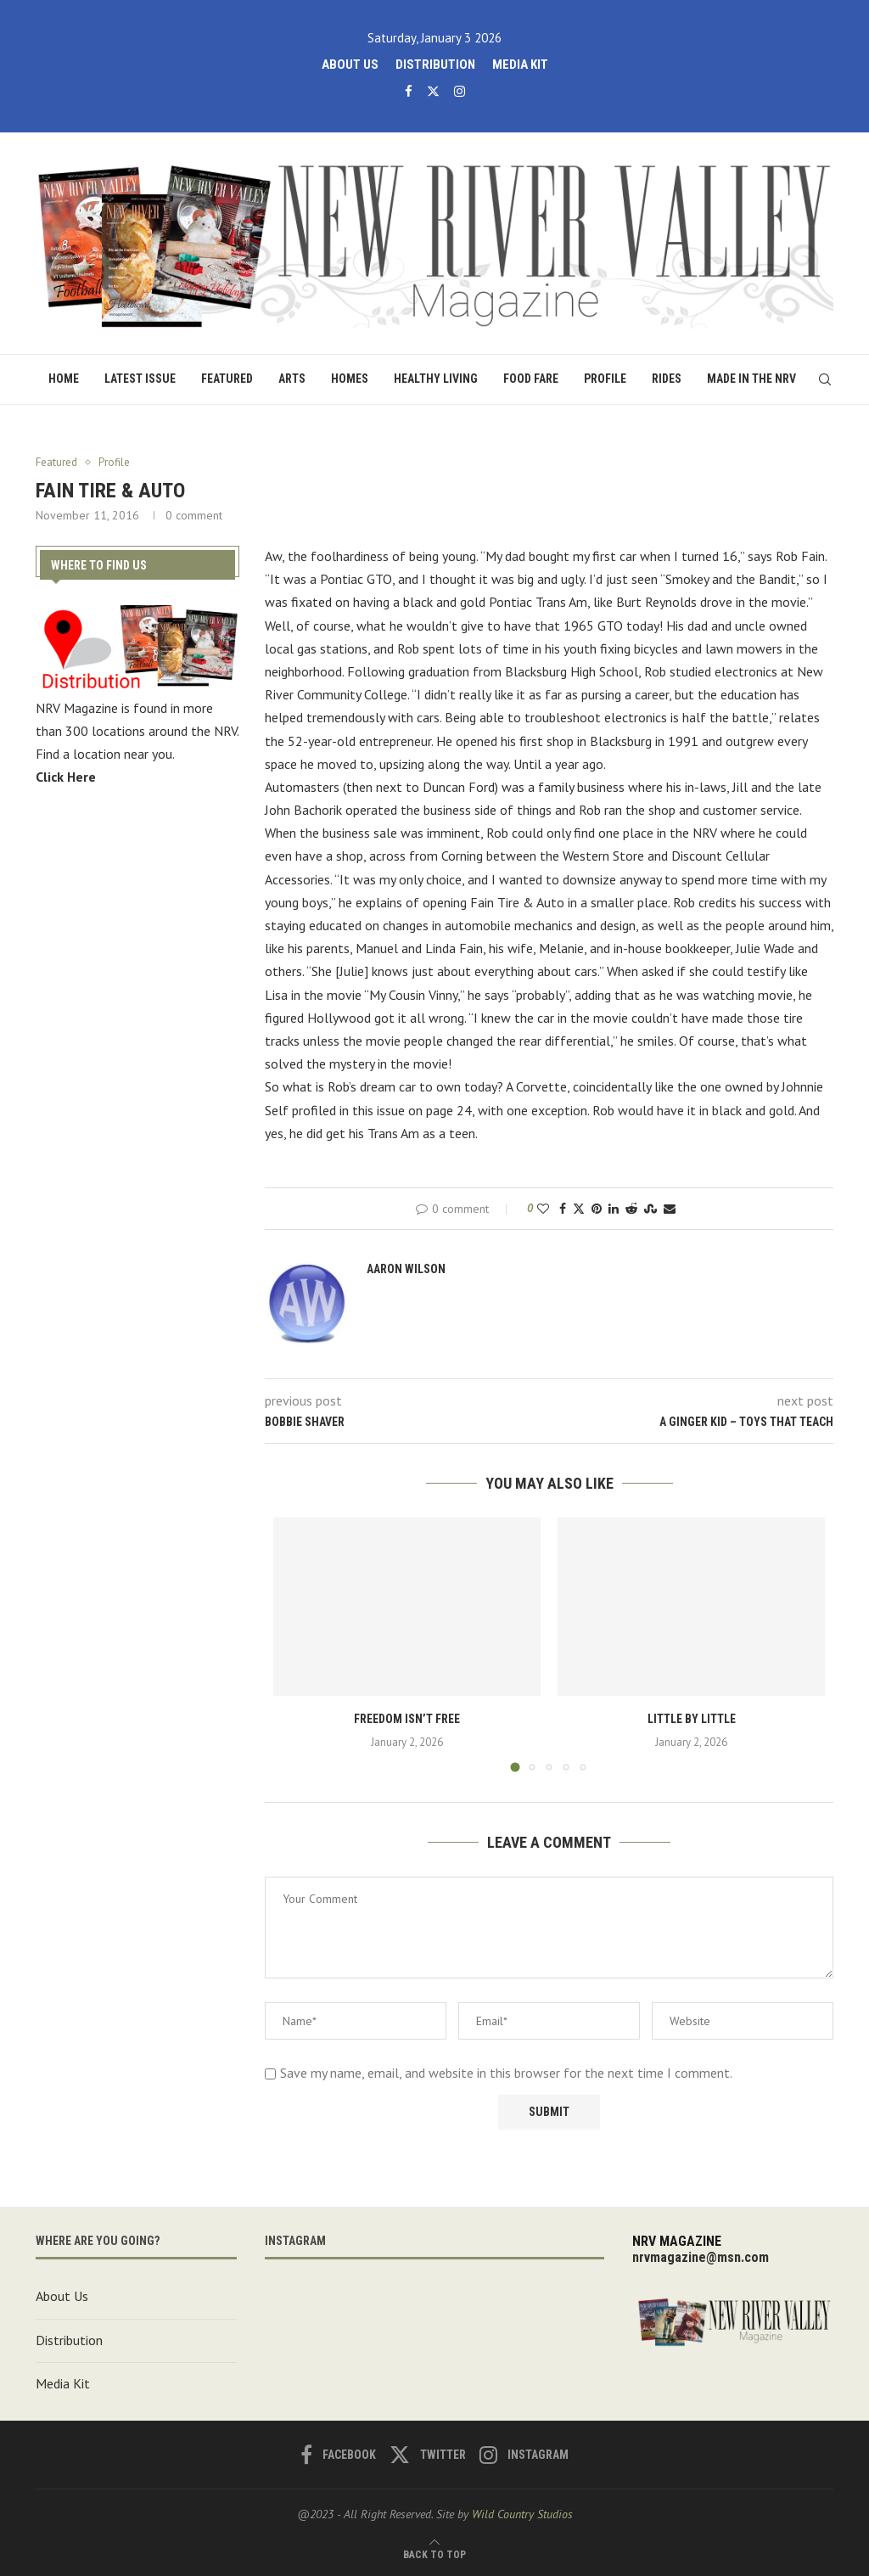 The image size is (869, 2576). Describe the element at coordinates (522, 2514) in the screenshot. I see `Wild Country Studios` at that location.